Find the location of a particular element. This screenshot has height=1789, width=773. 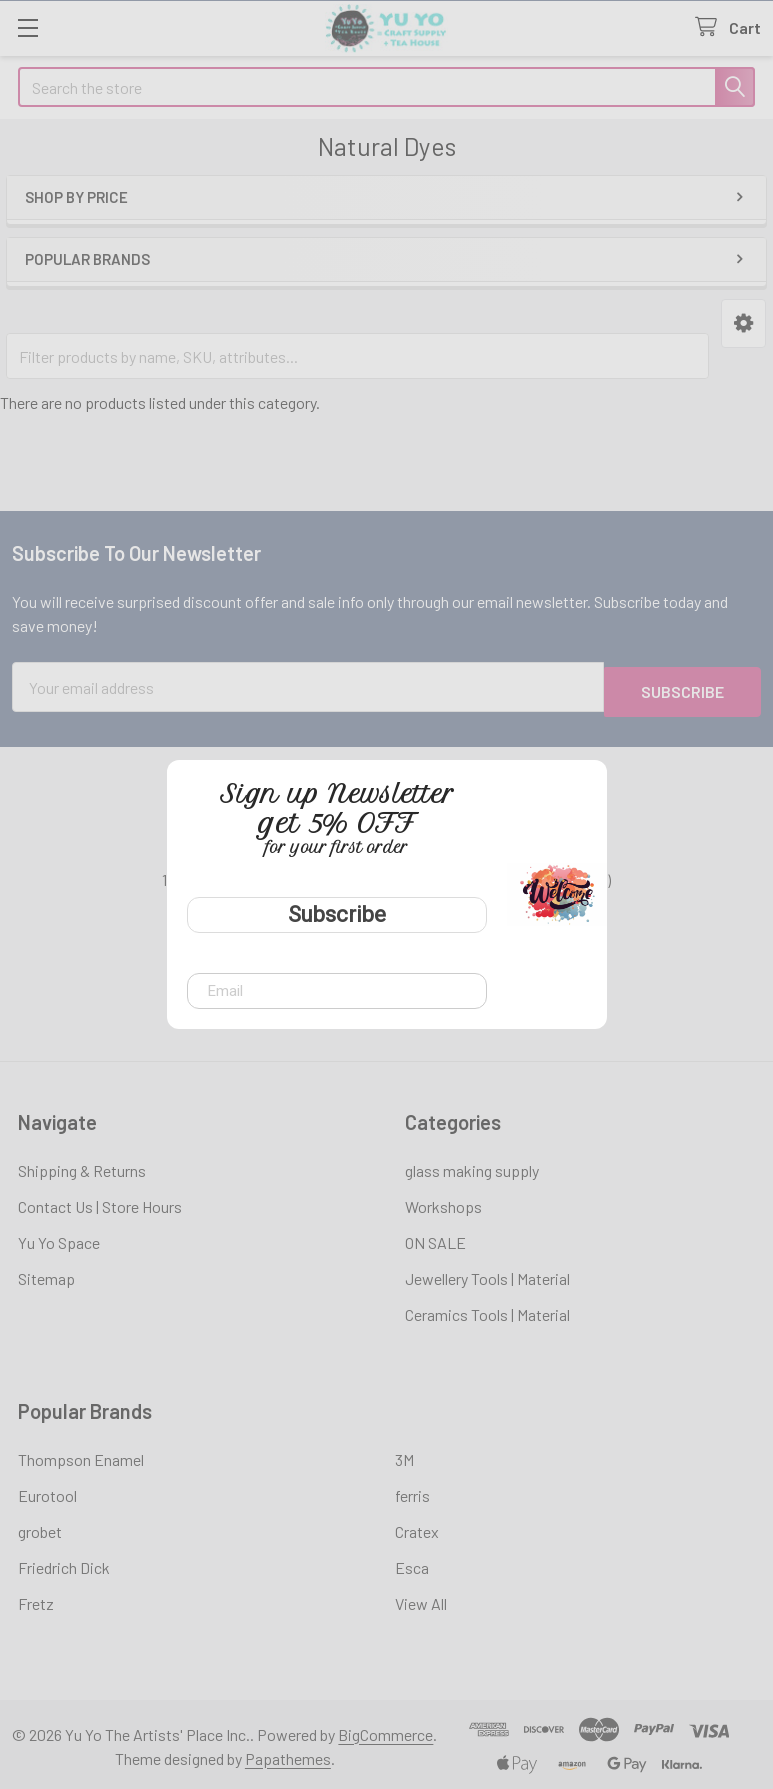

Eurotool is located at coordinates (47, 1490).